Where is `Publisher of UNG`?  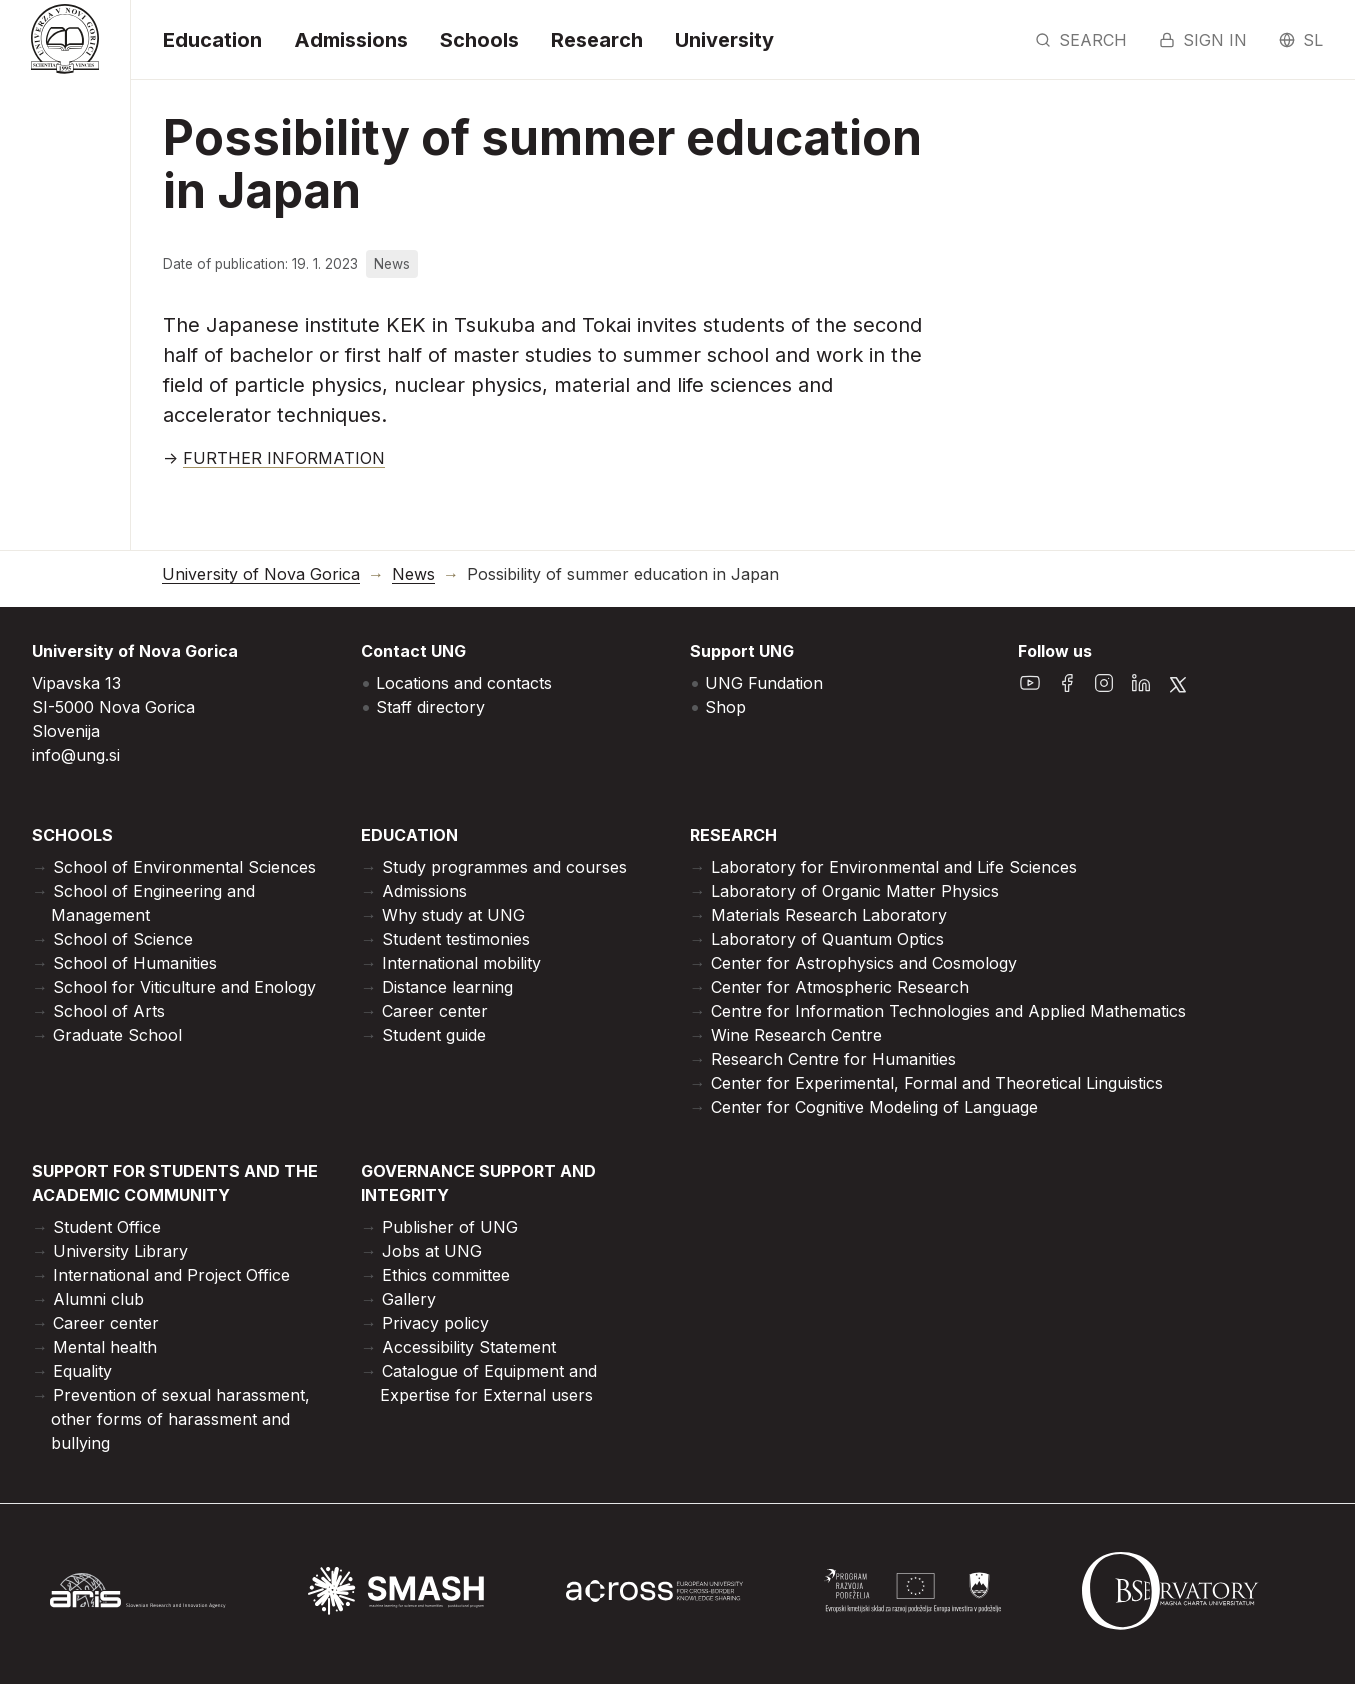
Publisher of UNG is located at coordinates (450, 1227).